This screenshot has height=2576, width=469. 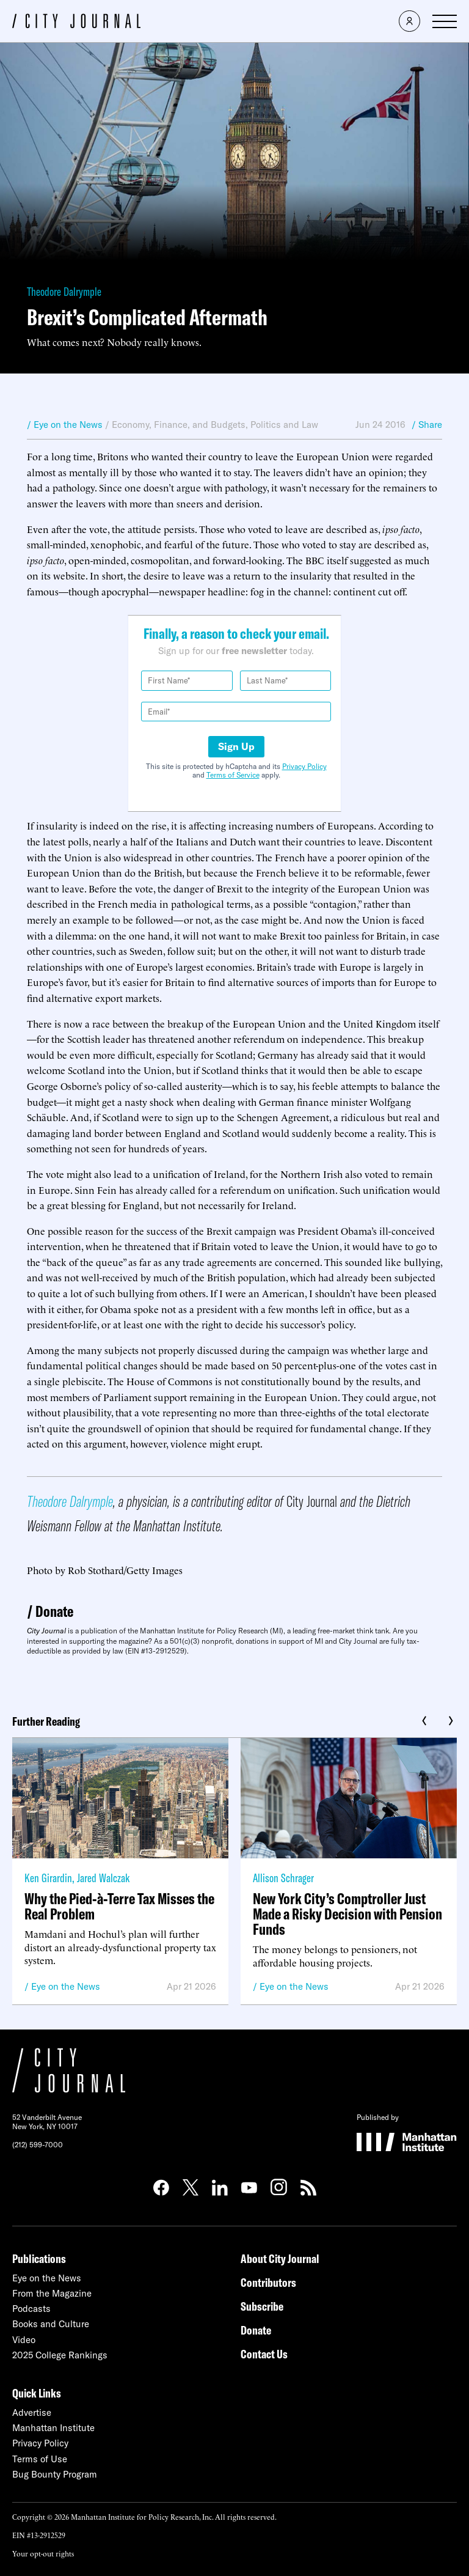 I want to click on Jared Walczak, so click(x=103, y=1877).